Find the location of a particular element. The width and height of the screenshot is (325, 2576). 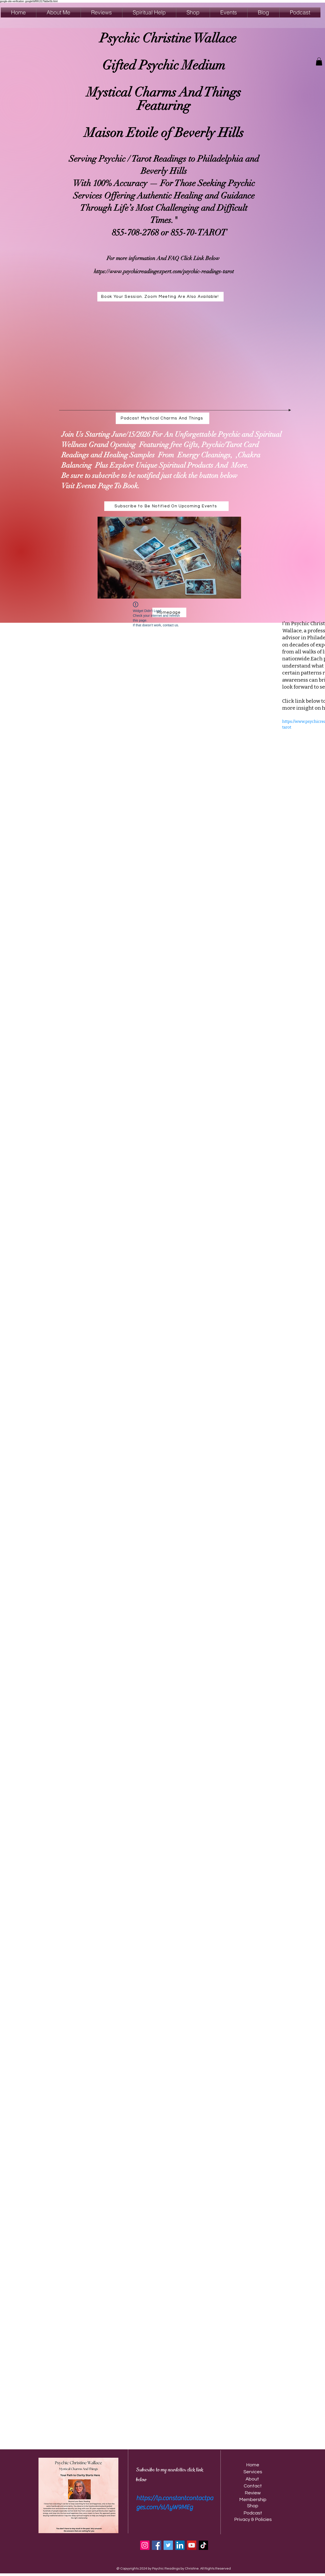

[button] is located at coordinates (58, 12).